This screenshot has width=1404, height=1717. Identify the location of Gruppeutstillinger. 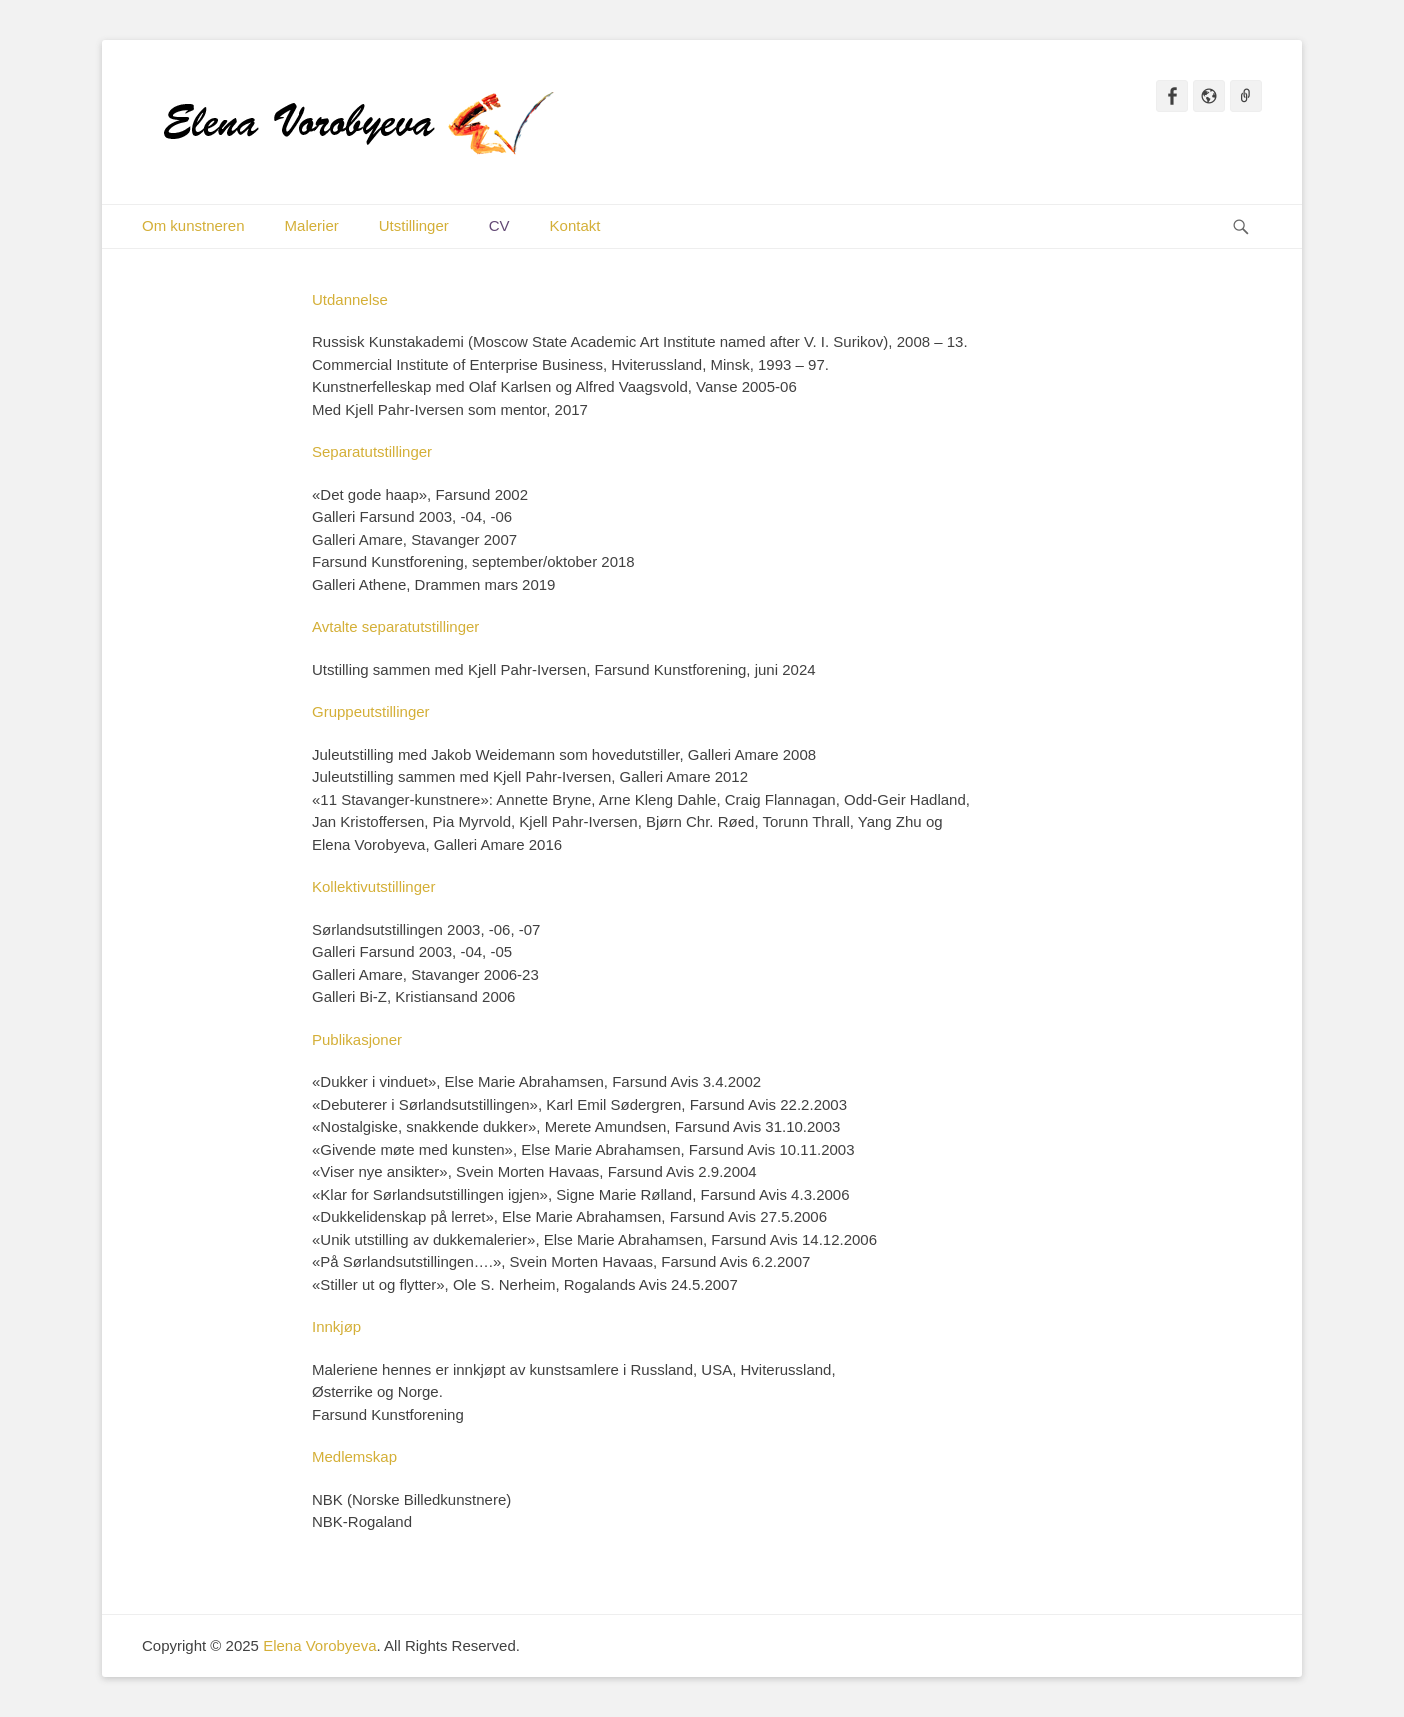
(371, 711).